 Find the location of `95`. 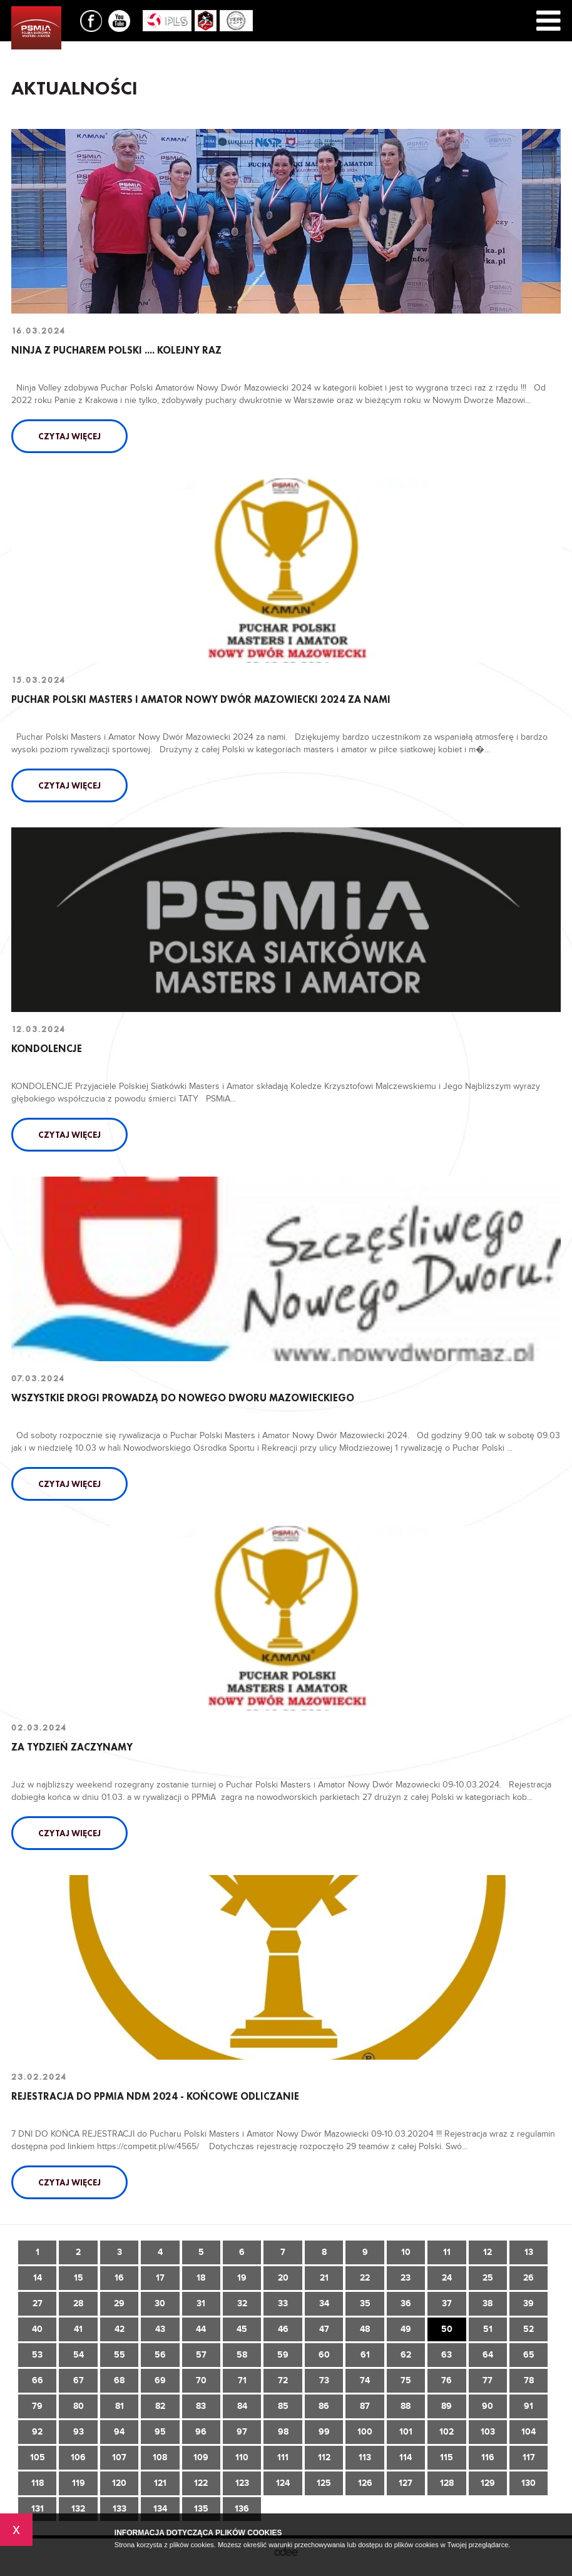

95 is located at coordinates (160, 2431).